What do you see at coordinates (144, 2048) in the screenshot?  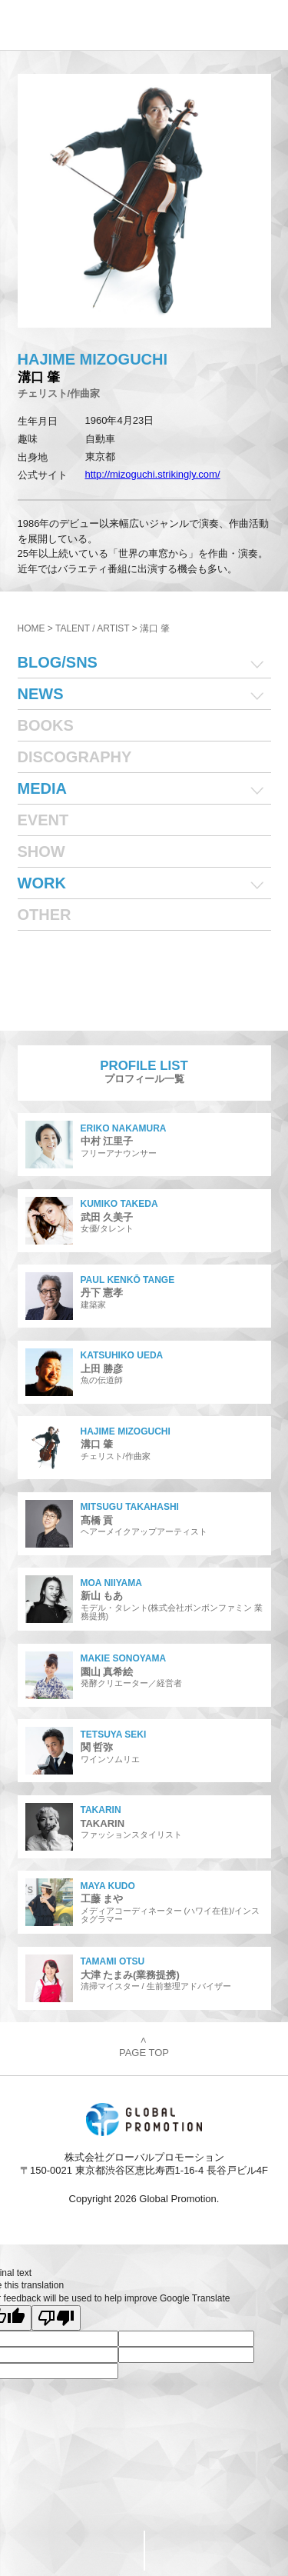 I see `PAGE TOP` at bounding box center [144, 2048].